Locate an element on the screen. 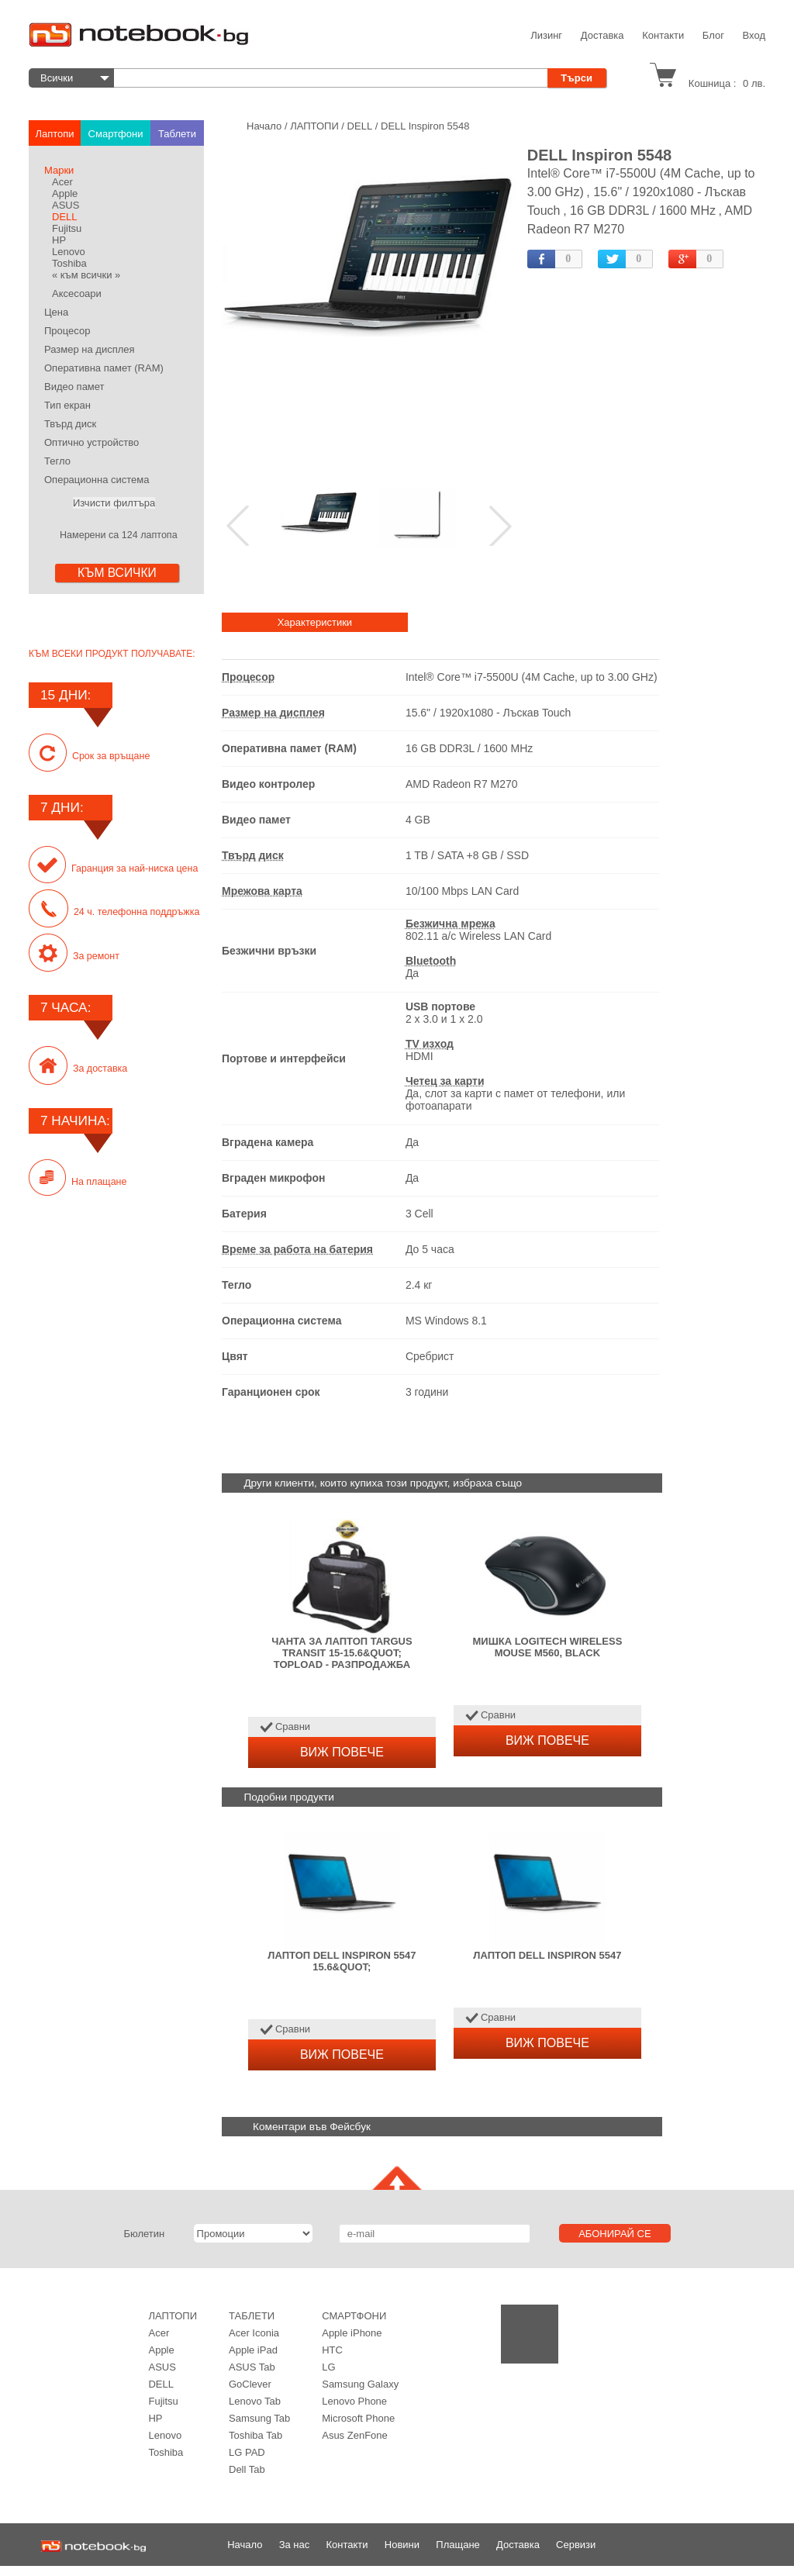 The height and width of the screenshot is (2576, 794). Твърд диск is located at coordinates (70, 424).